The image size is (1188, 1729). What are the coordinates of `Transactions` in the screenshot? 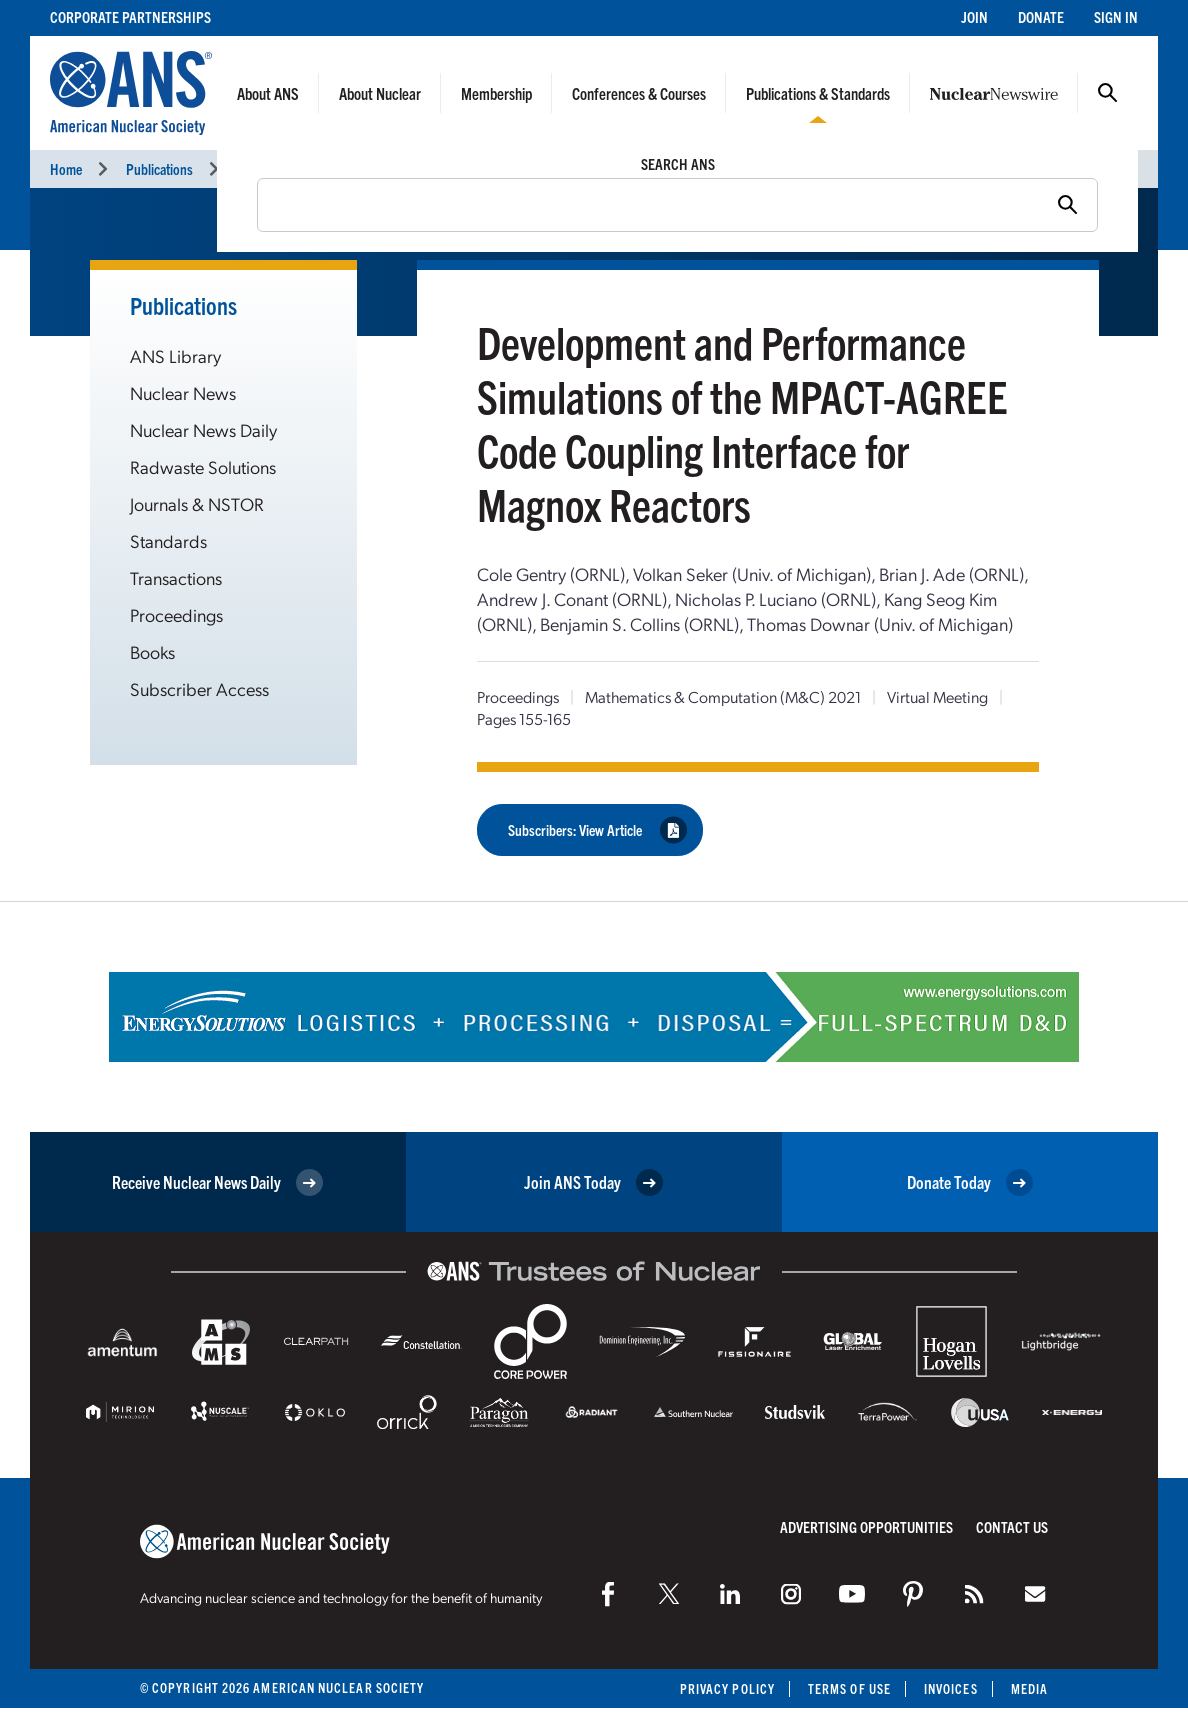 It's located at (176, 577).